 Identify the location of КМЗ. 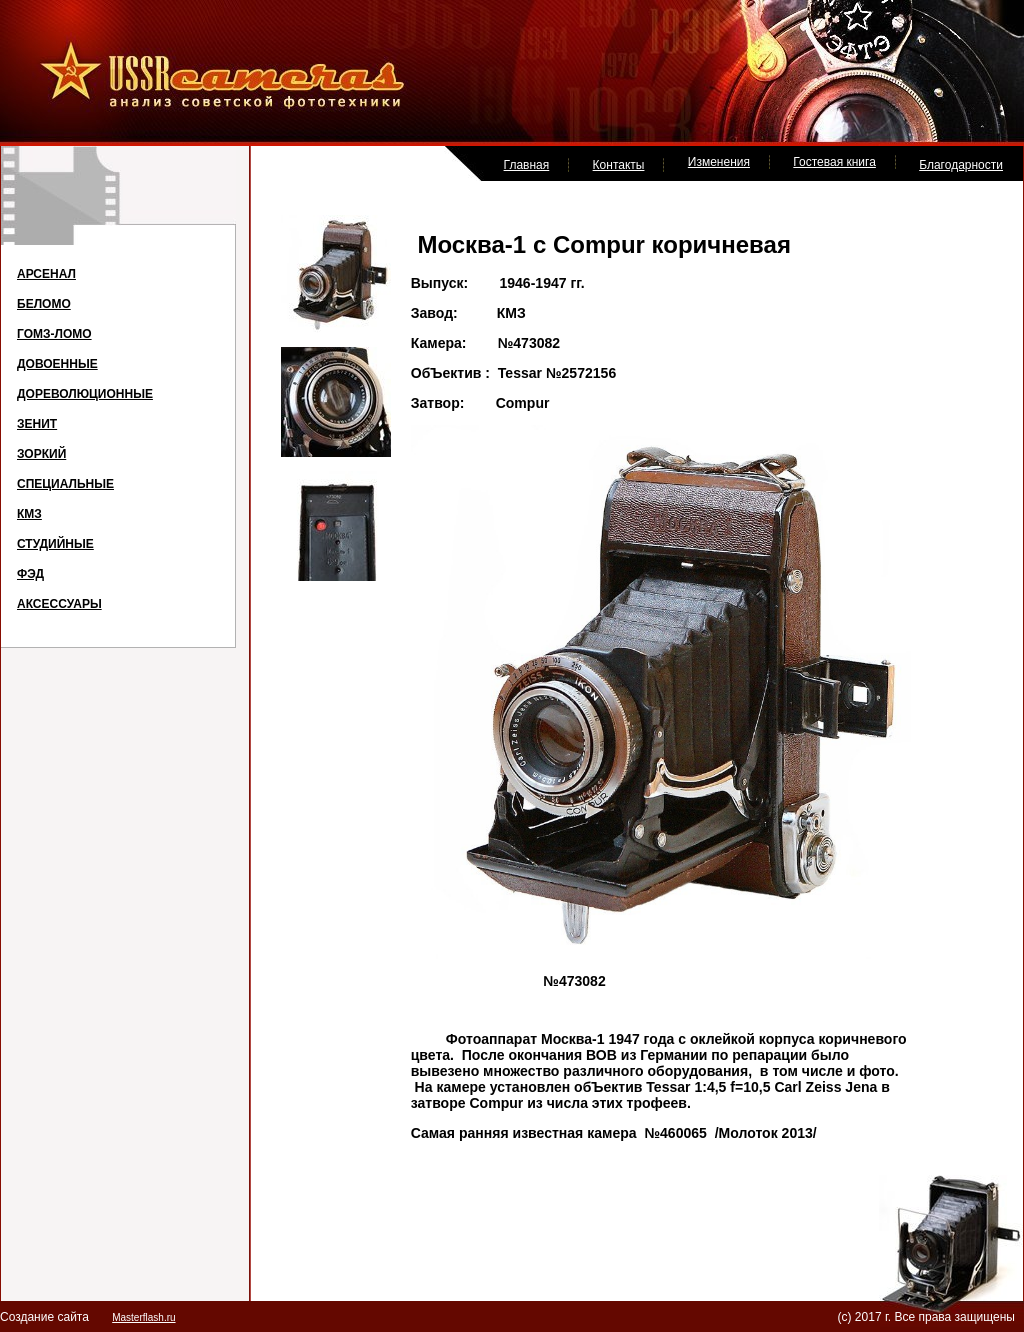
(29, 514).